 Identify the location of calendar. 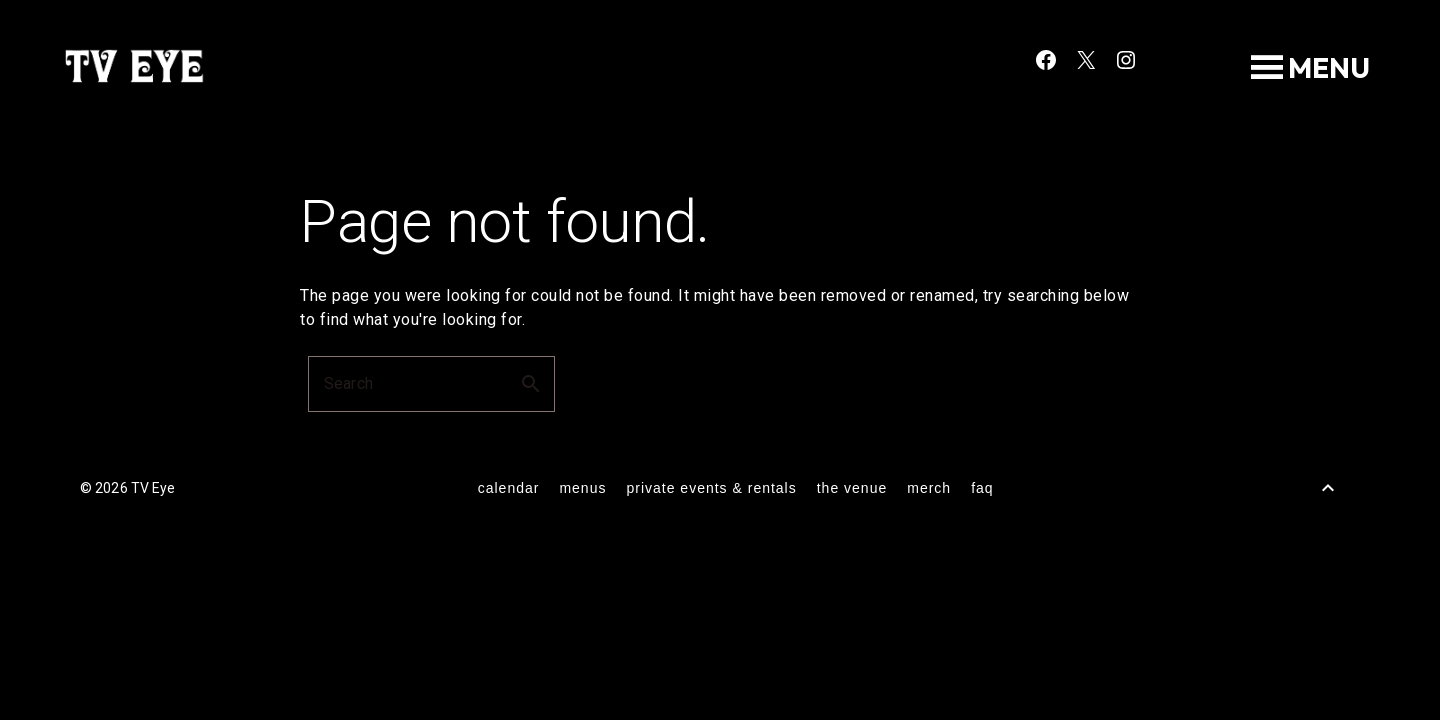
(509, 488).